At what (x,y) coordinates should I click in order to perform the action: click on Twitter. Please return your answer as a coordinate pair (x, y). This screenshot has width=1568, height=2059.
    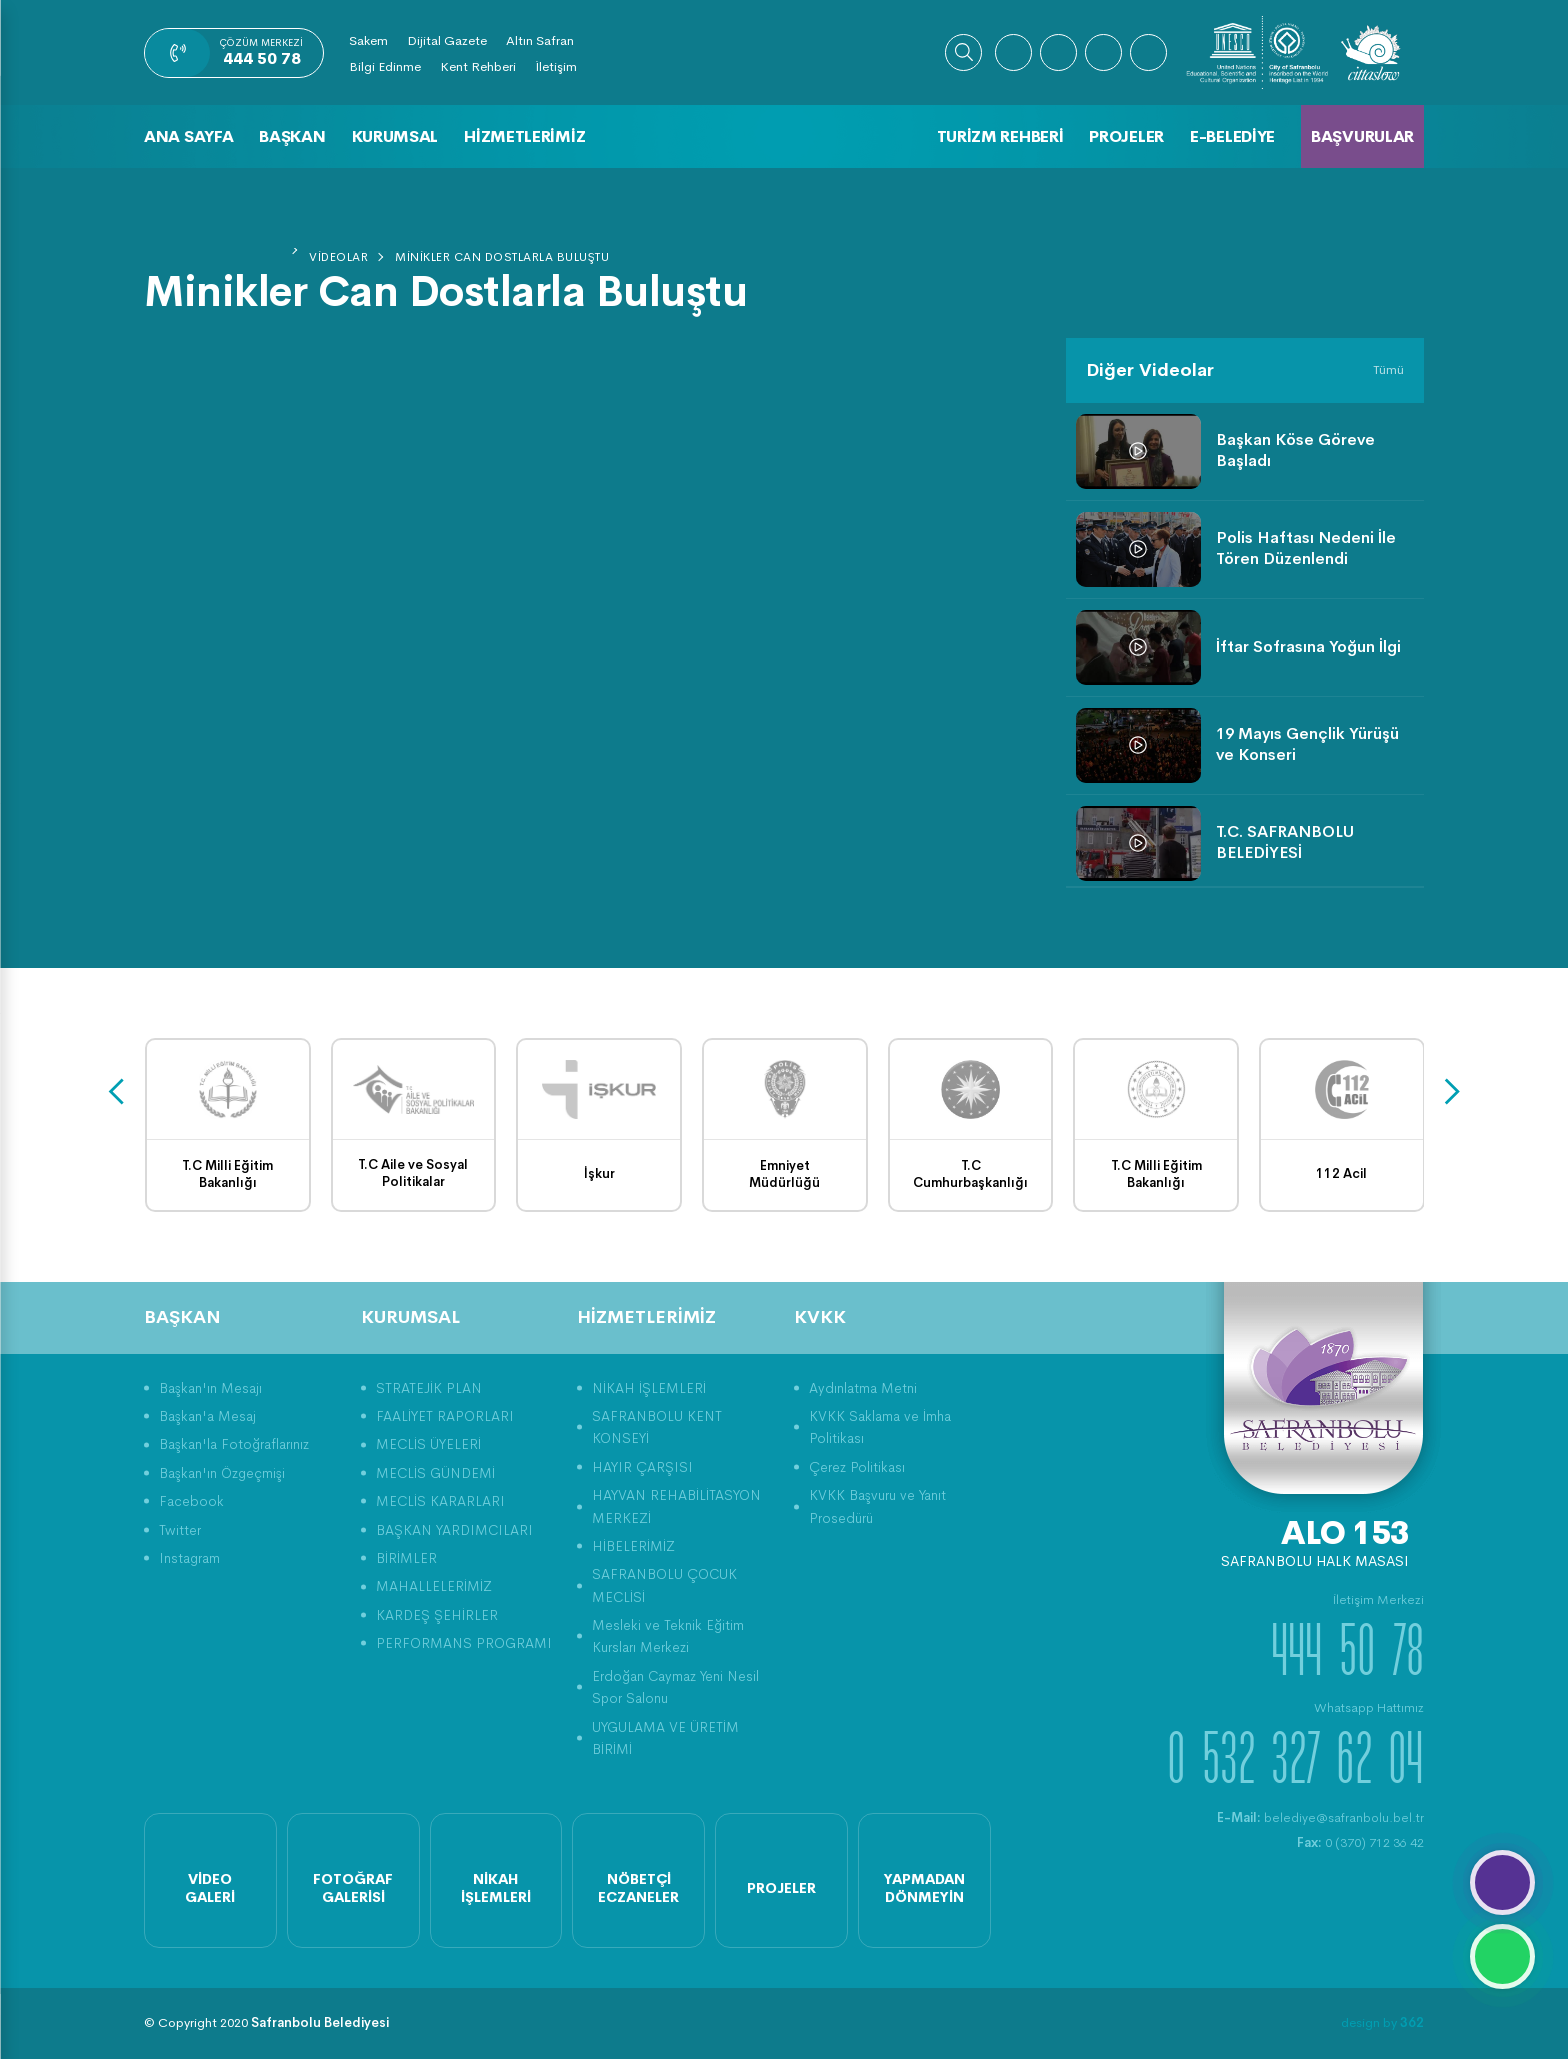
    Looking at the image, I should click on (180, 1530).